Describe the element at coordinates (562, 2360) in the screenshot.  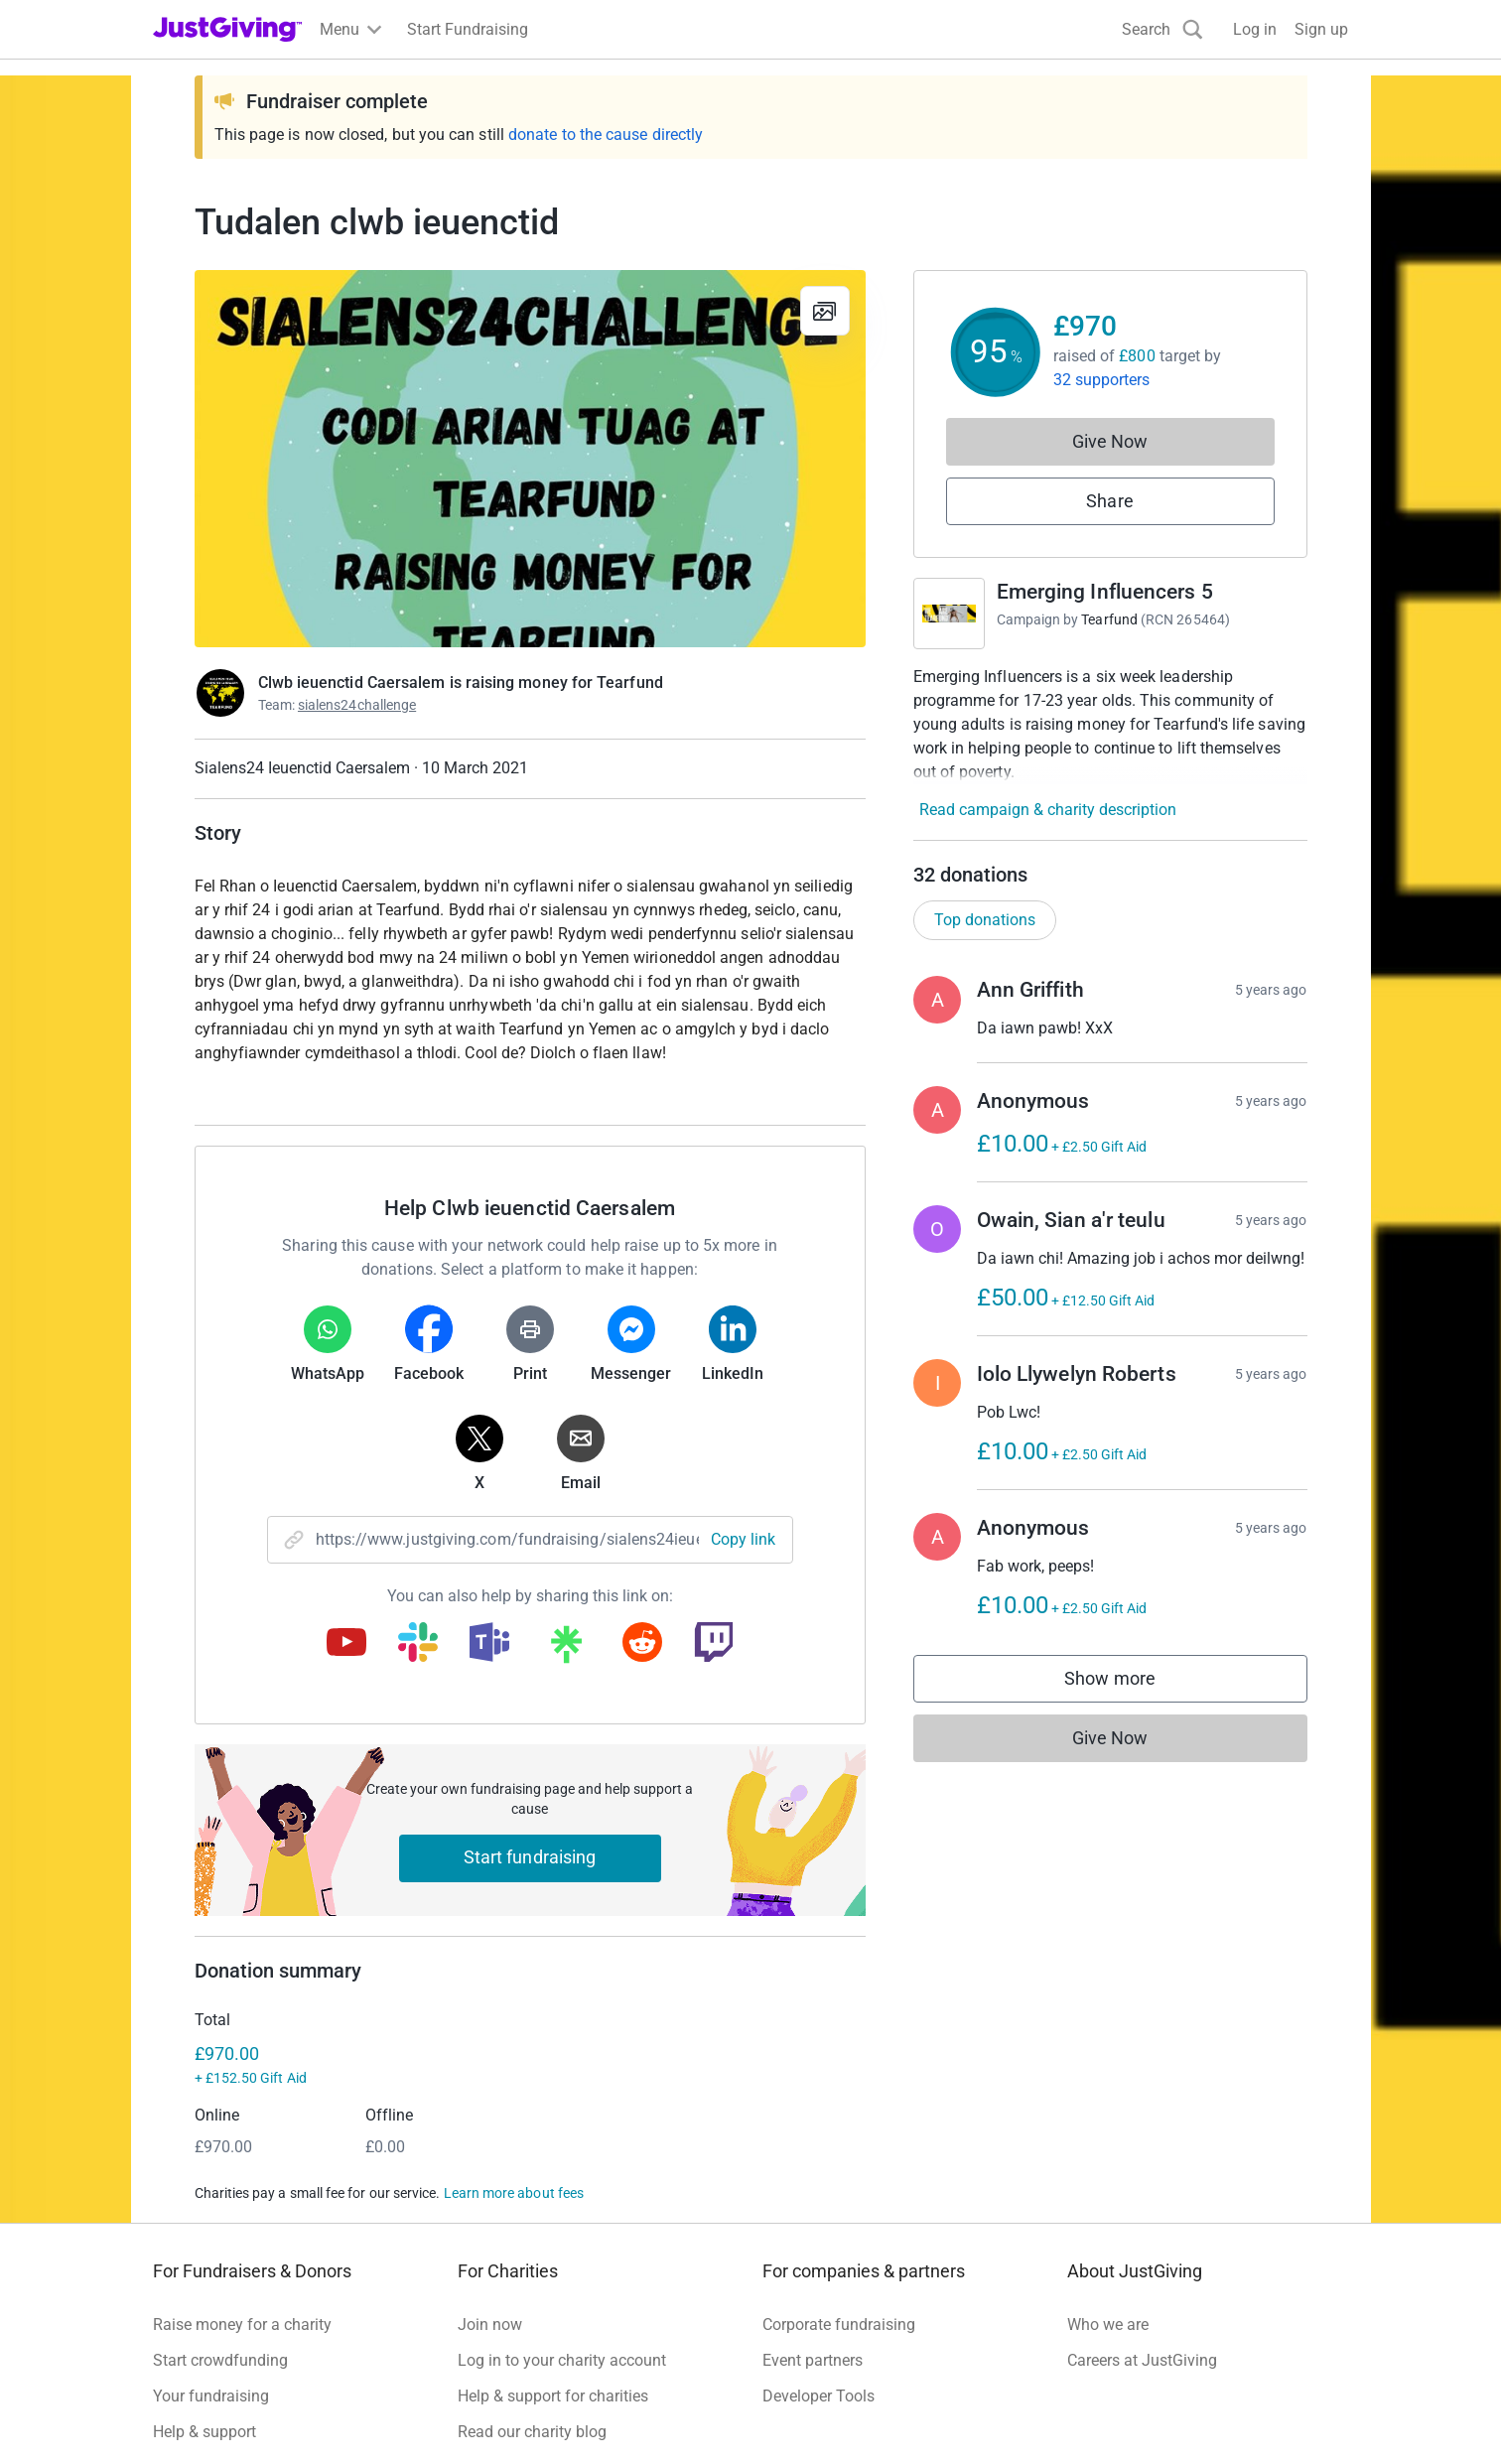
I see `Log in to your charity account` at that location.